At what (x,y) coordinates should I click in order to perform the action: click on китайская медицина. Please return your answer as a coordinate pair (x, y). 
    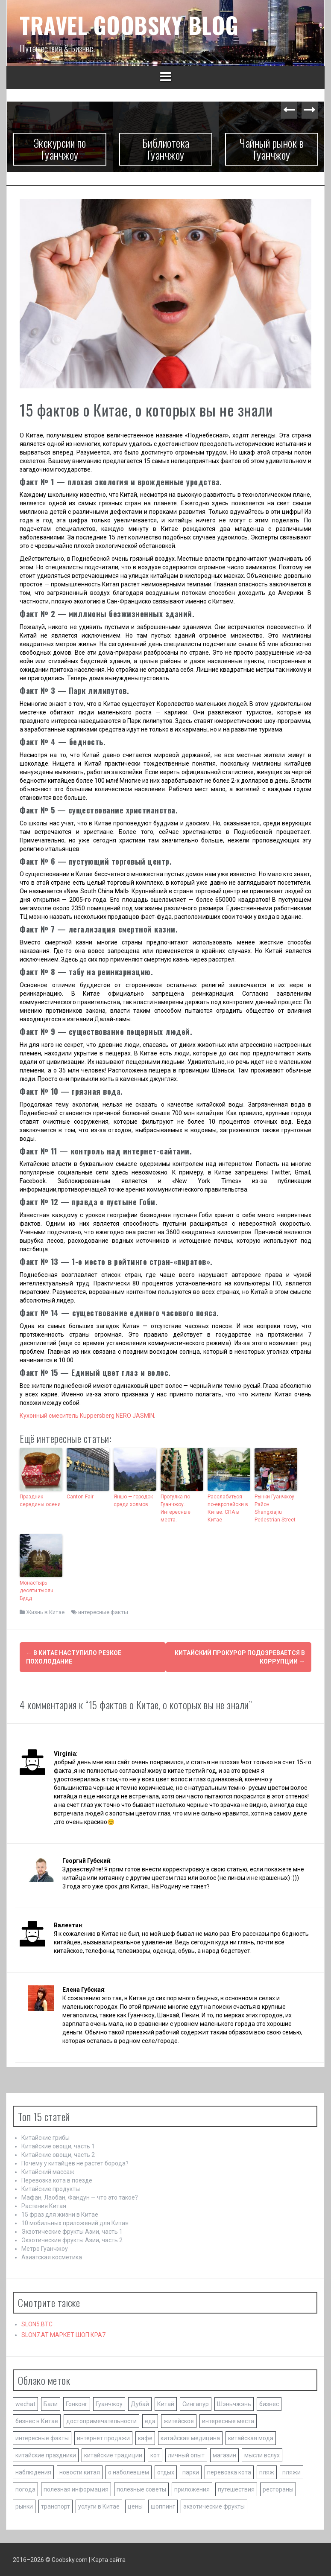
    Looking at the image, I should click on (190, 2437).